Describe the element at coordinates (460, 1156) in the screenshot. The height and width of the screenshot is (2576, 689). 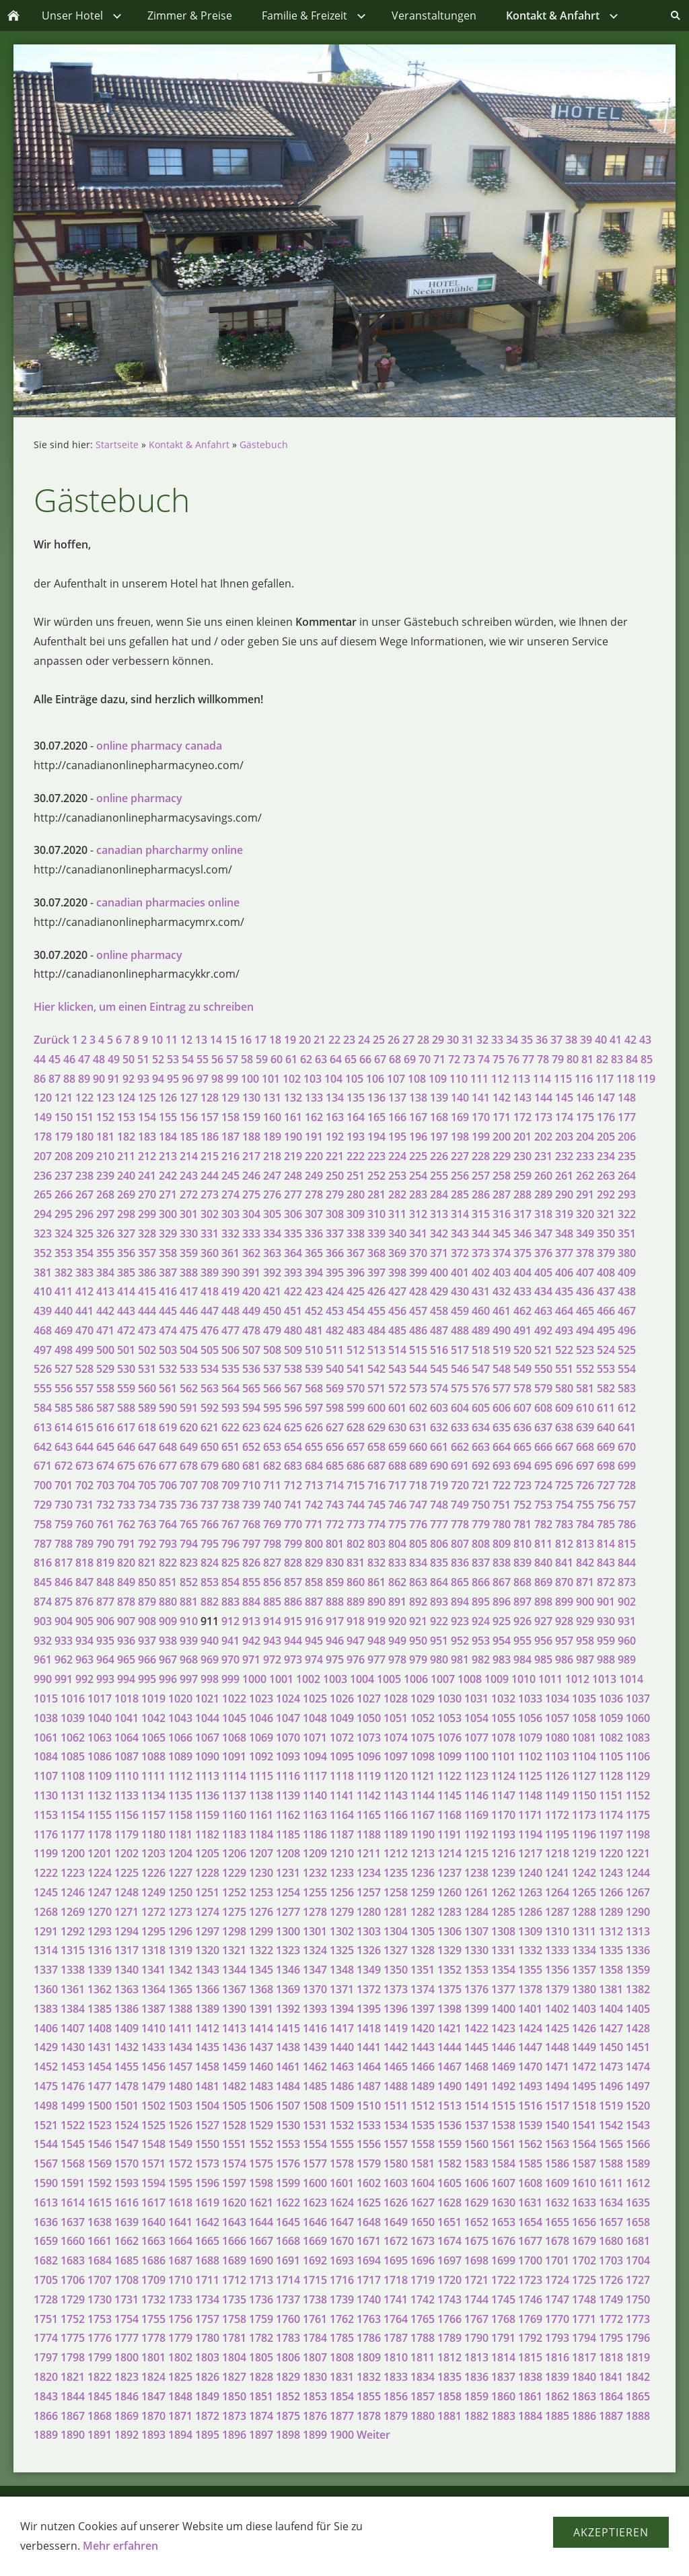
I see `227` at that location.